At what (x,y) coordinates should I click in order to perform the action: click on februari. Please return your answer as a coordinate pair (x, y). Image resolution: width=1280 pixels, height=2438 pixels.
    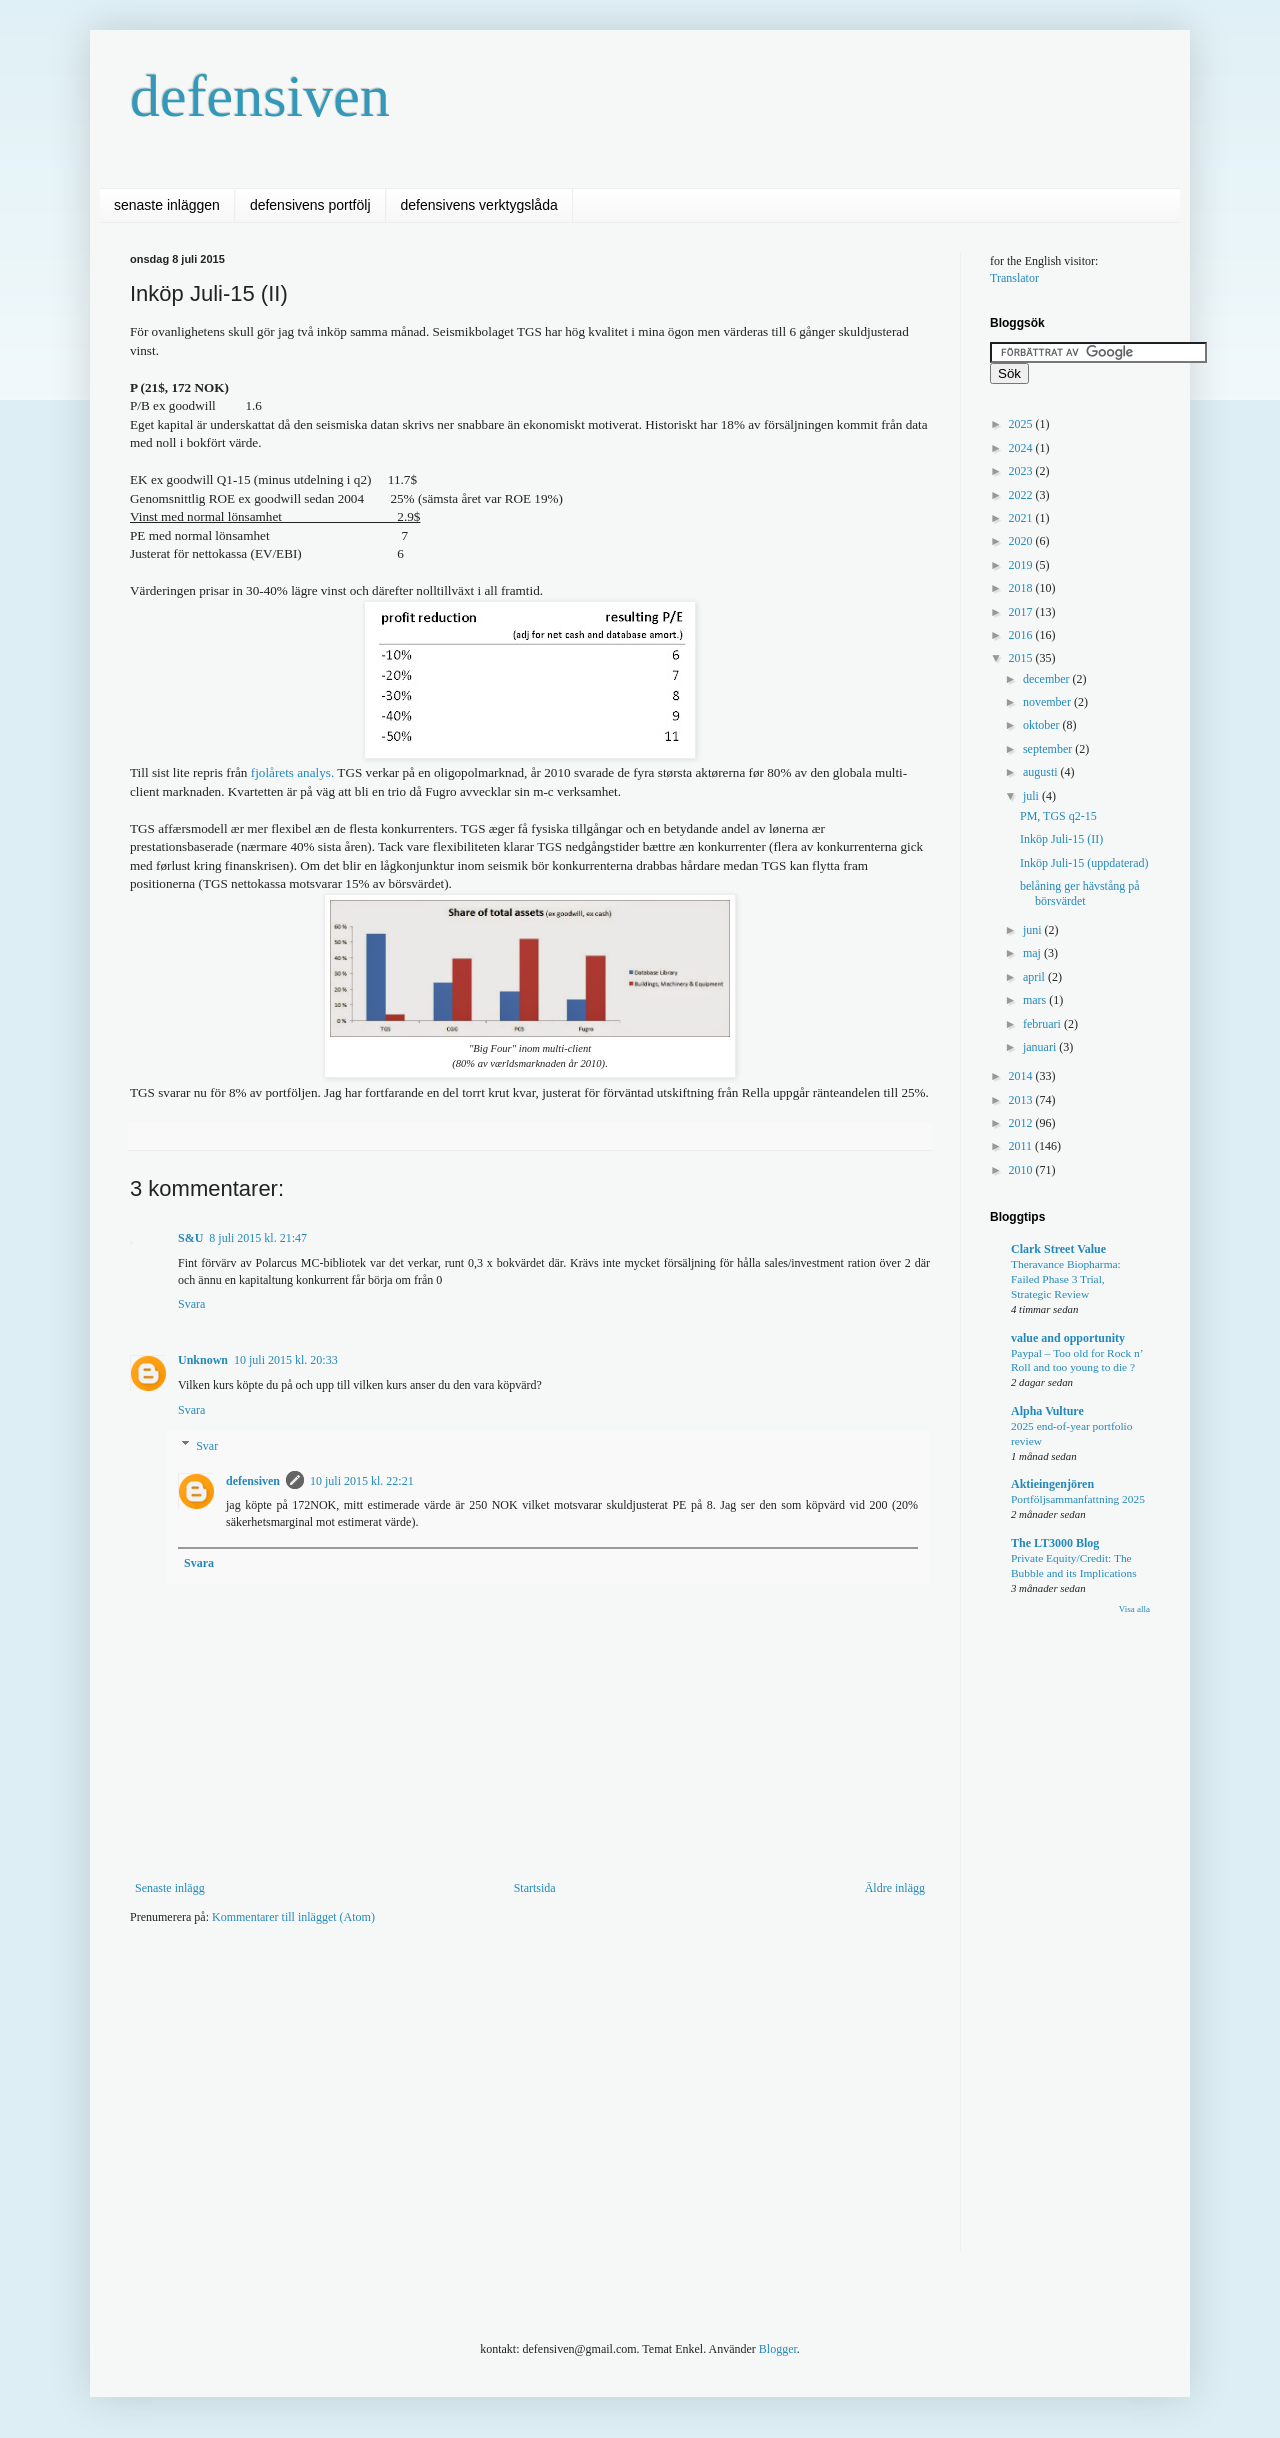
    Looking at the image, I should click on (1043, 1024).